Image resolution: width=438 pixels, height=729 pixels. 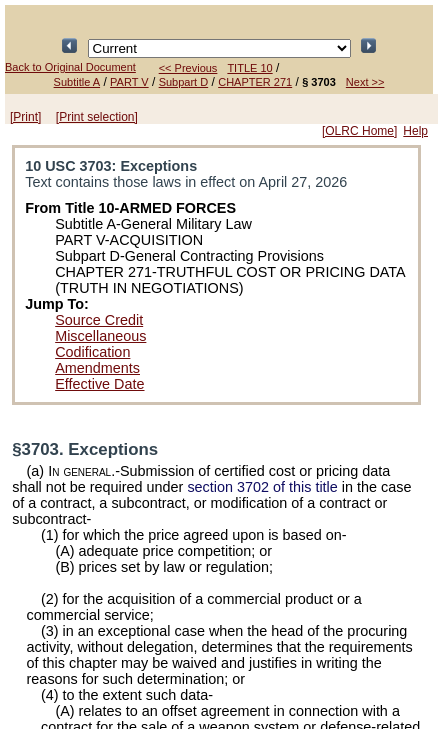 What do you see at coordinates (97, 368) in the screenshot?
I see `Amendments` at bounding box center [97, 368].